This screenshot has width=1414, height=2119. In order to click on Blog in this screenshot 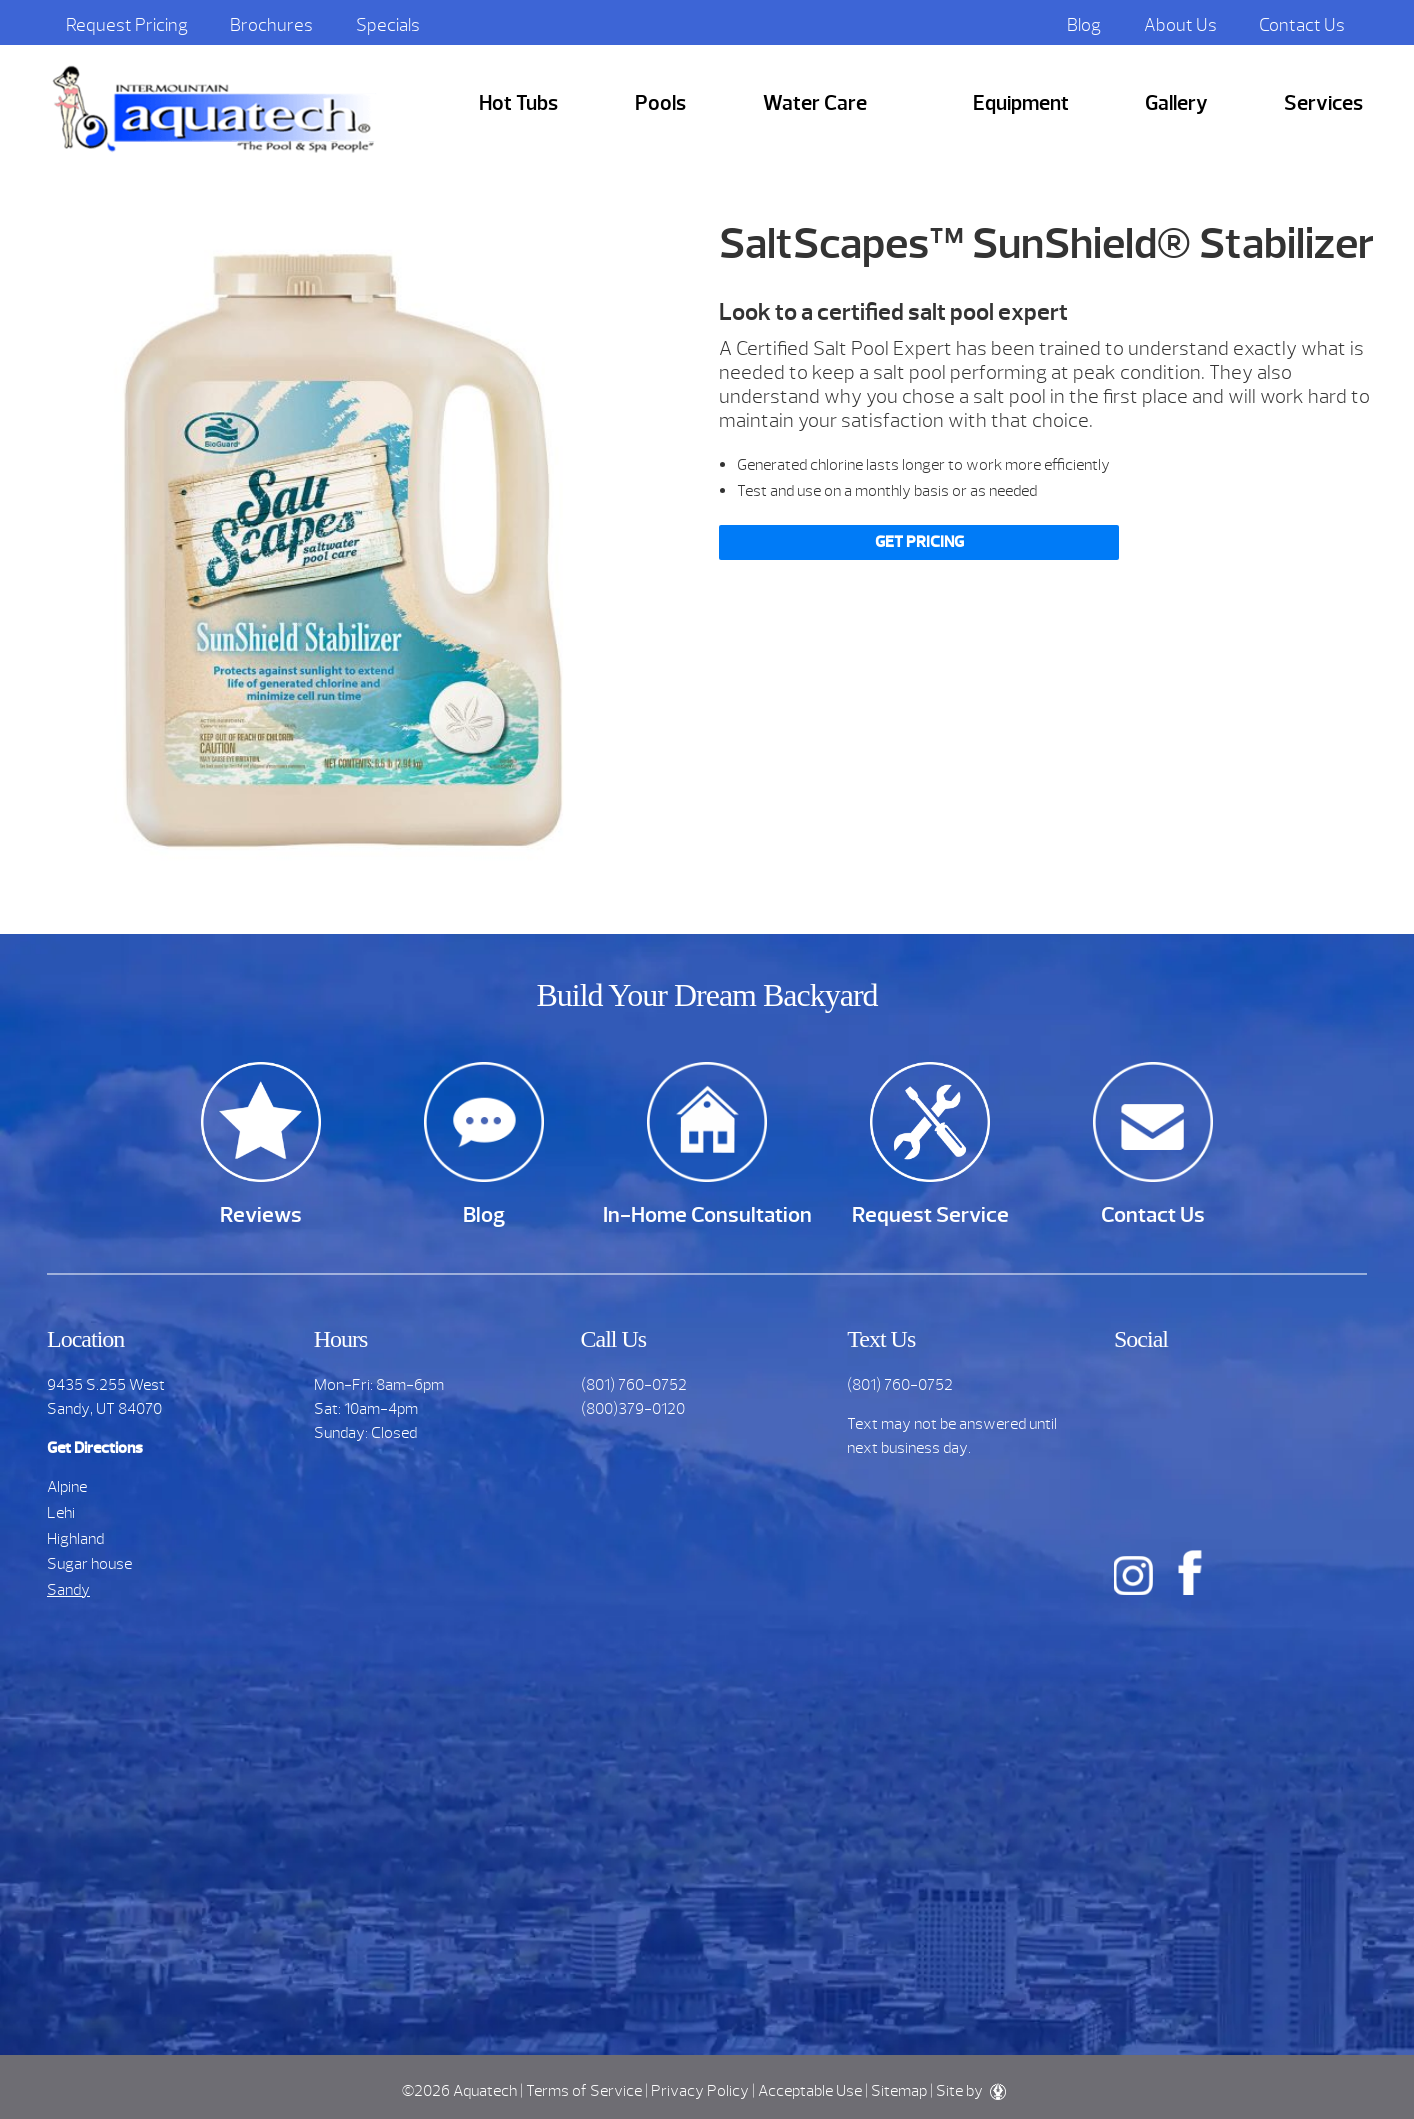, I will do `click(1084, 25)`.